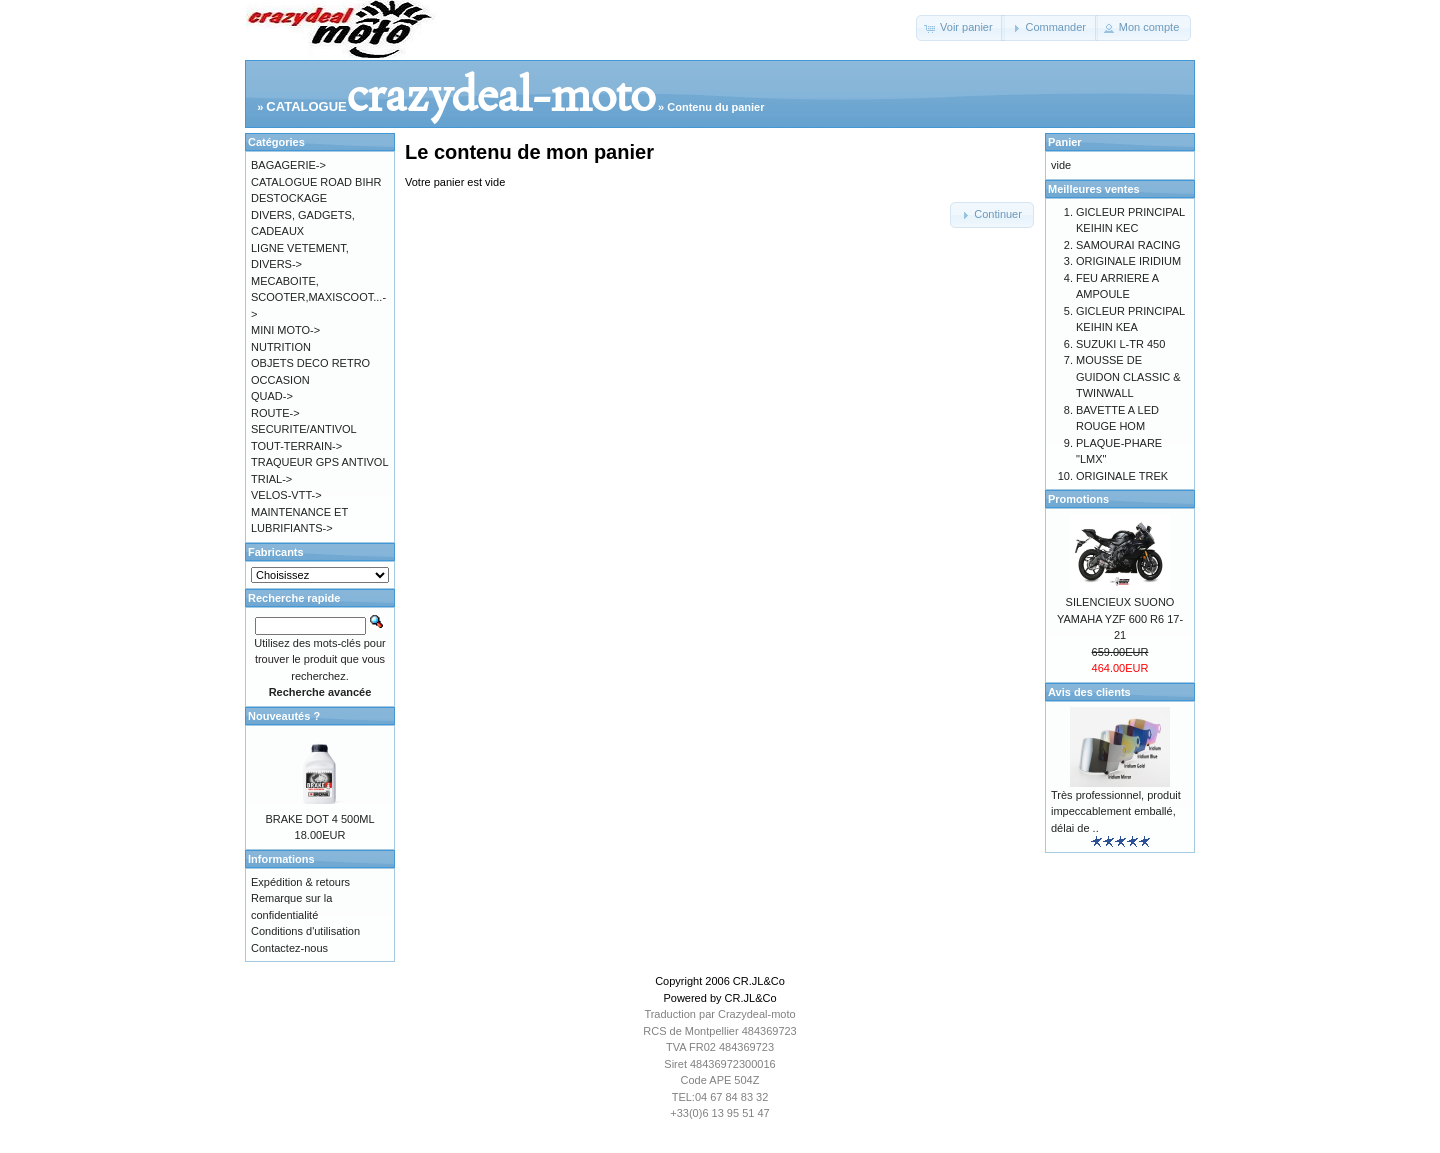 The height and width of the screenshot is (1153, 1440). Describe the element at coordinates (305, 931) in the screenshot. I see `Conditions d'utilisation` at that location.